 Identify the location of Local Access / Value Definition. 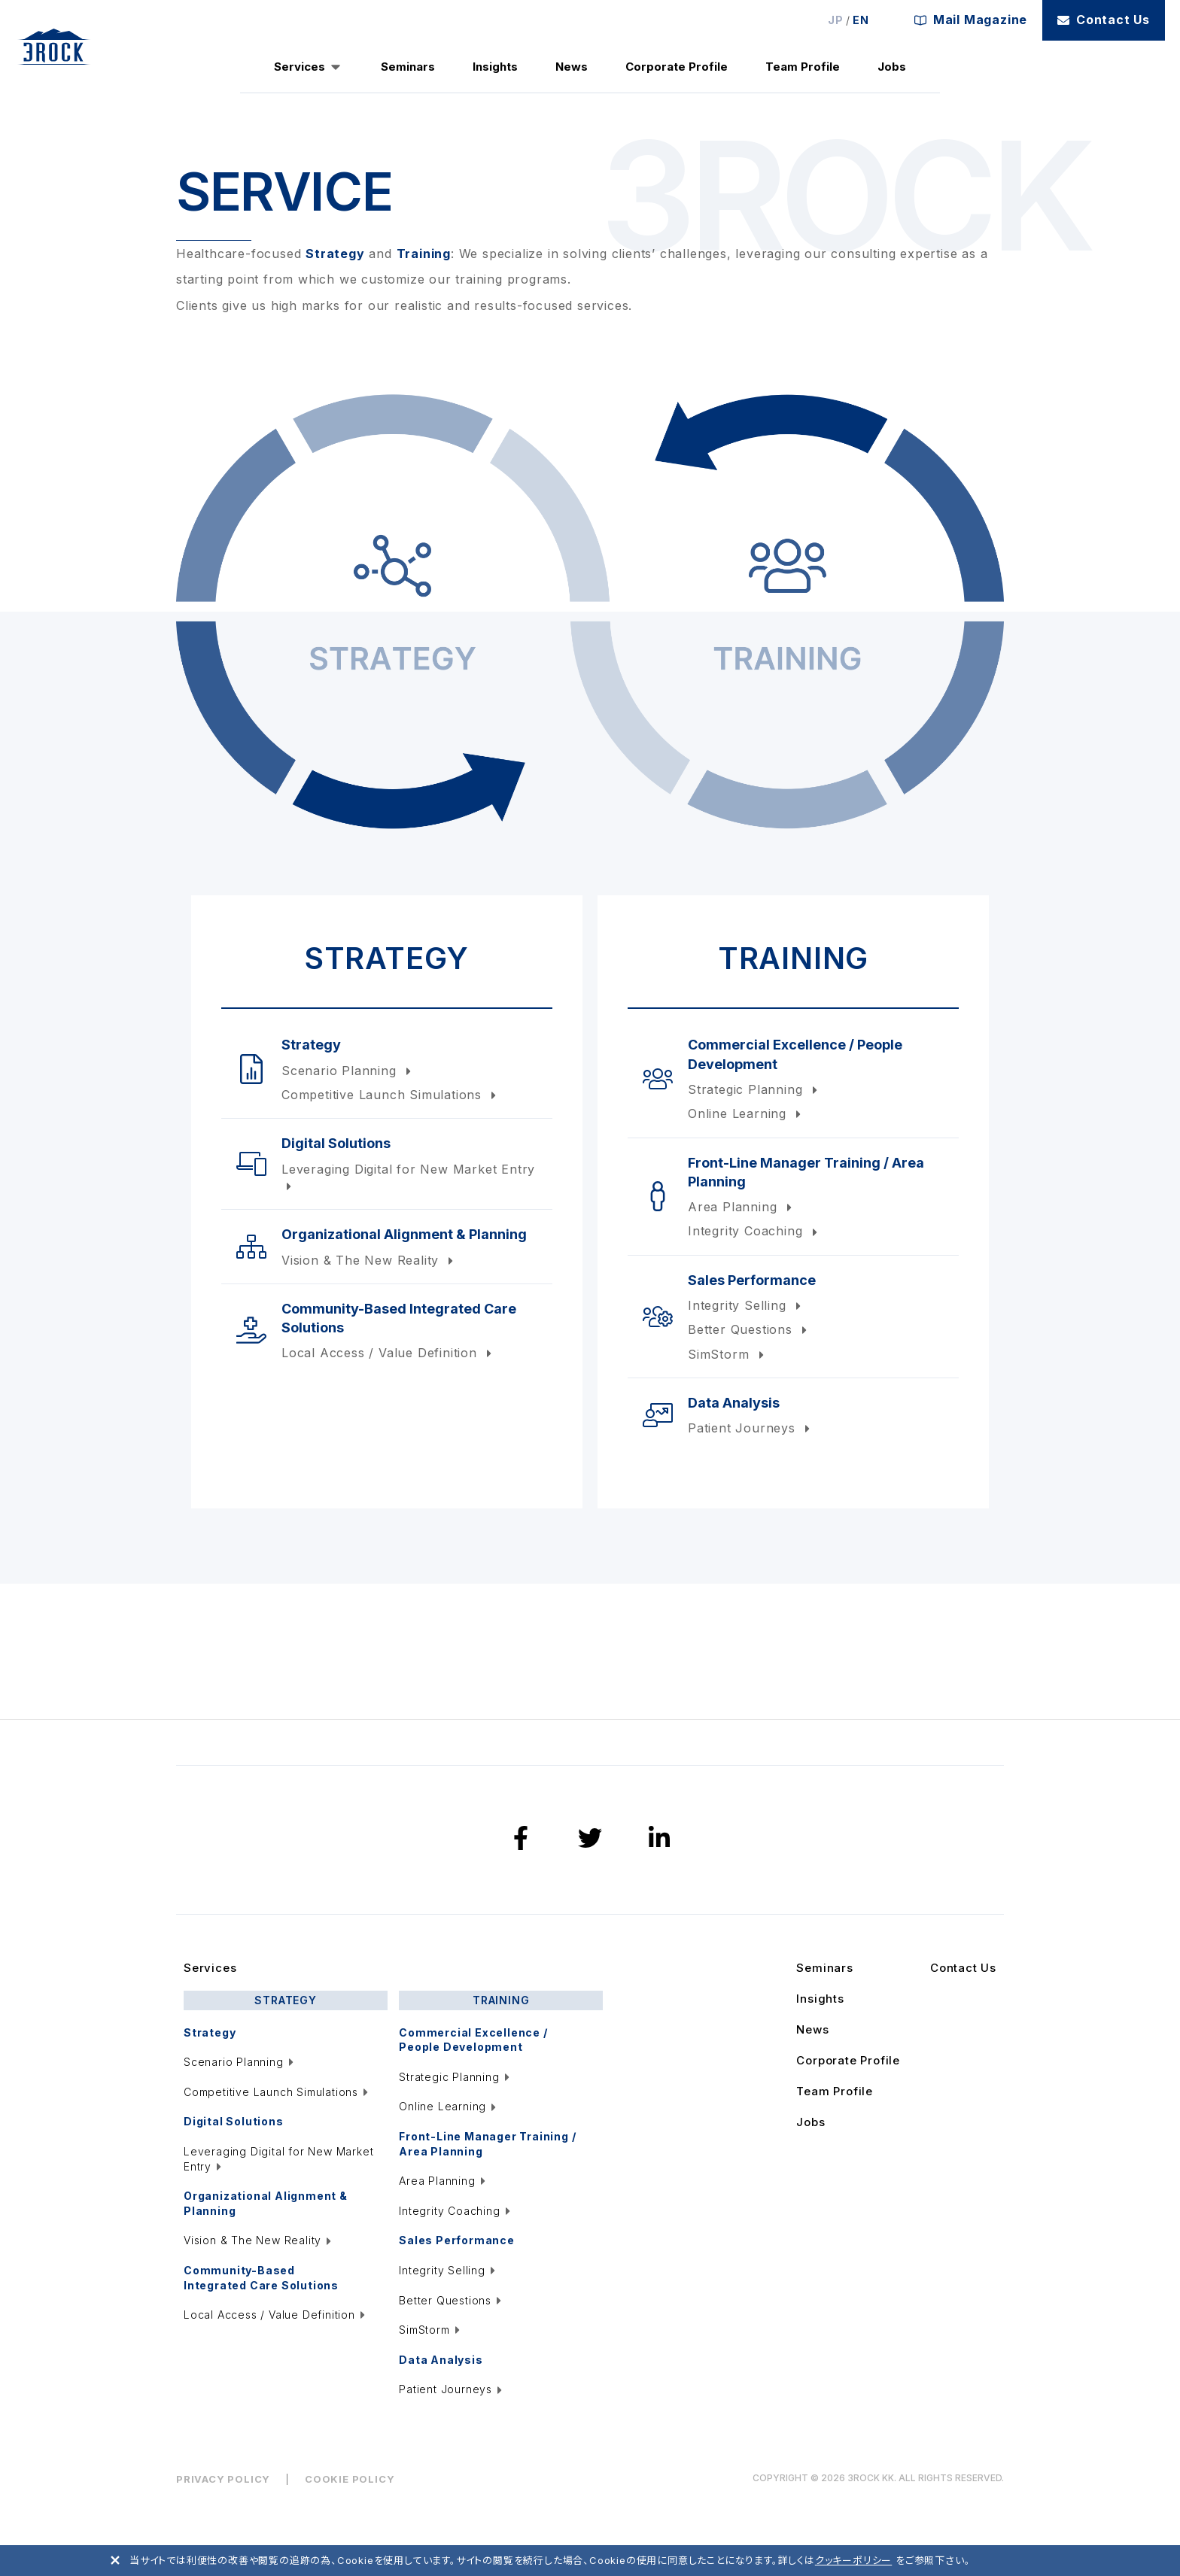
(388, 1352).